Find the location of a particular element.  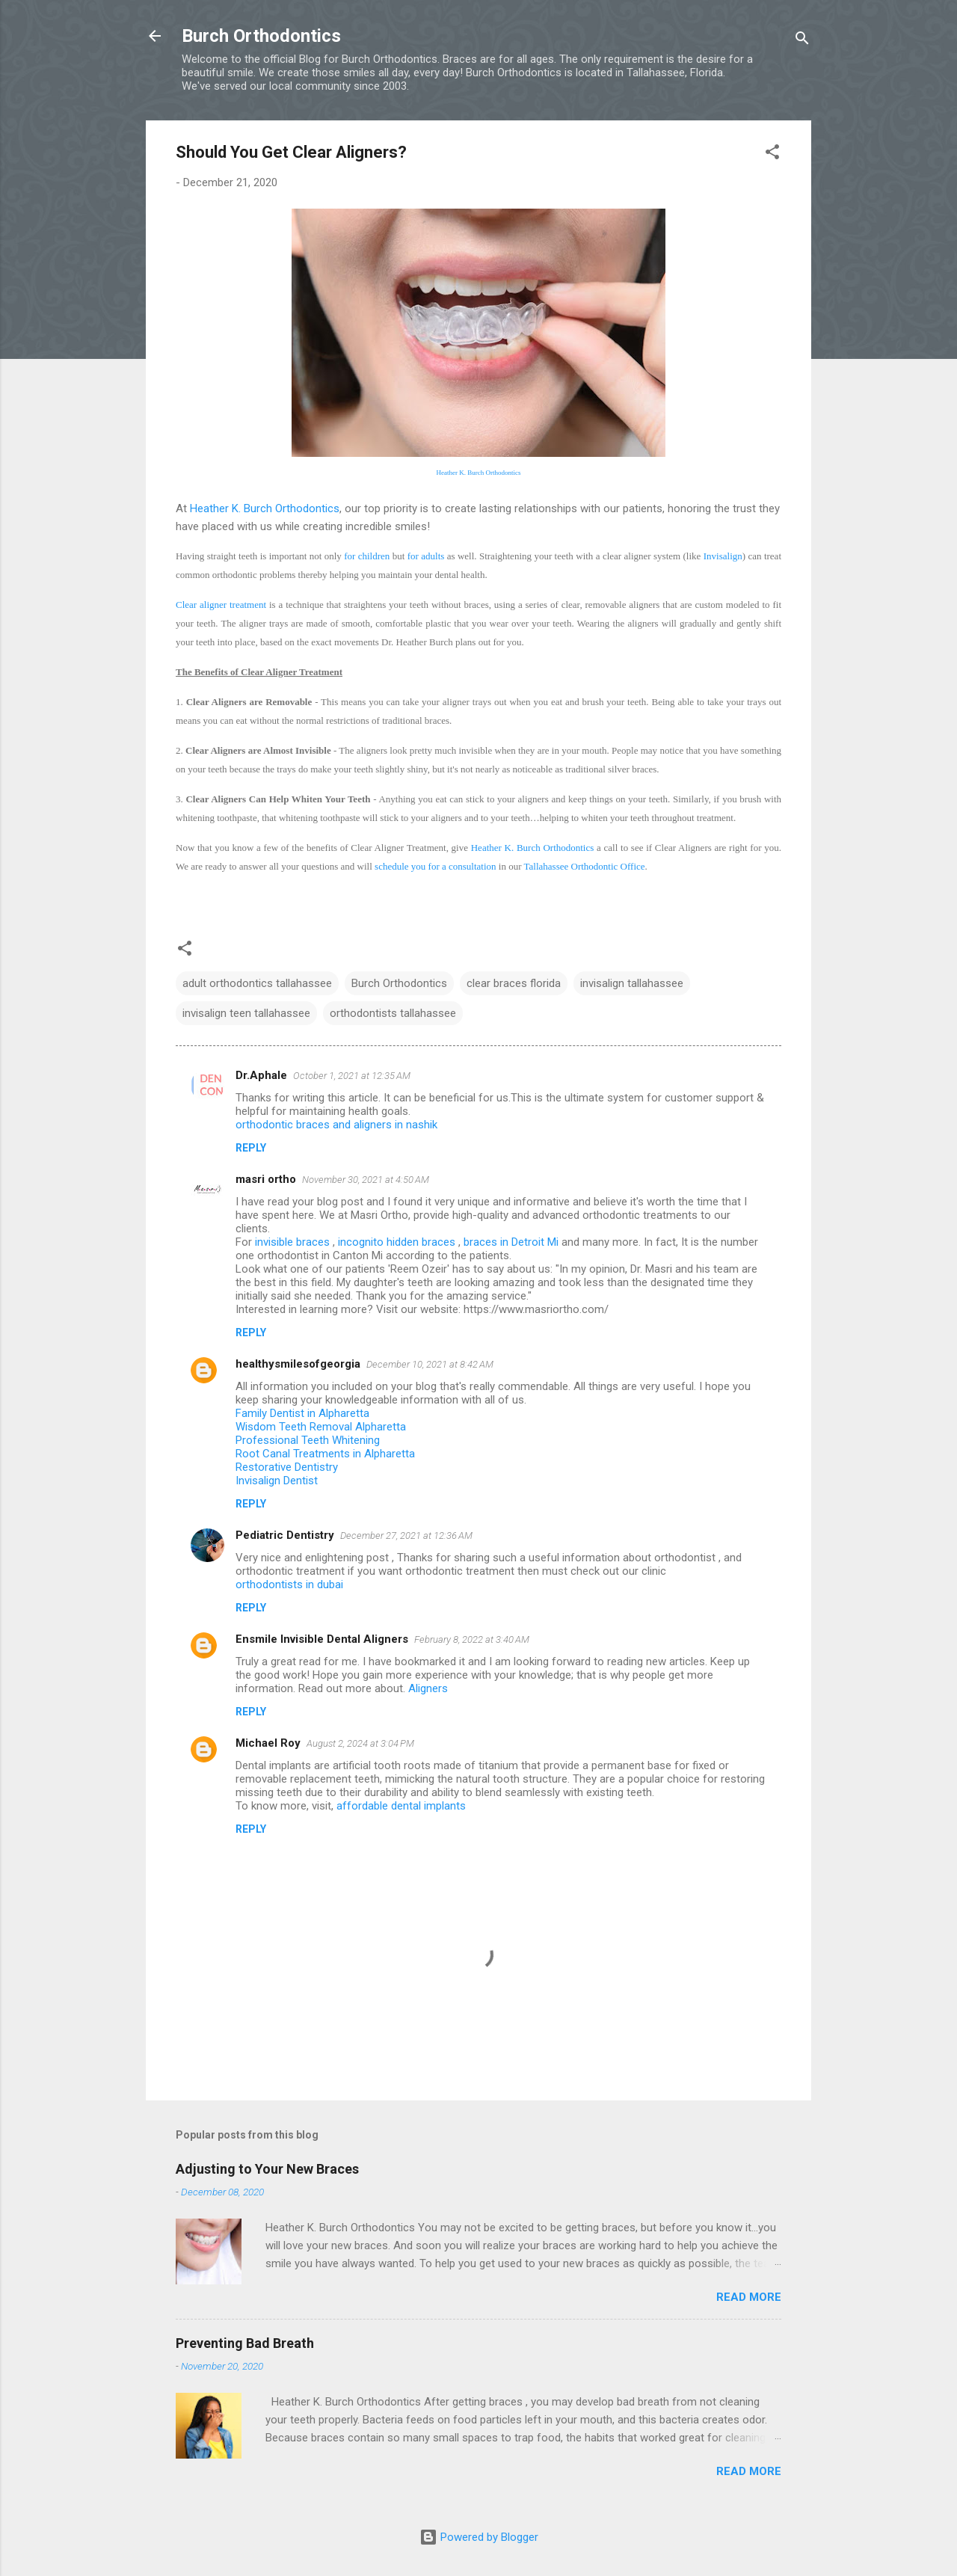

orthodontists tallahassee is located at coordinates (393, 1013).